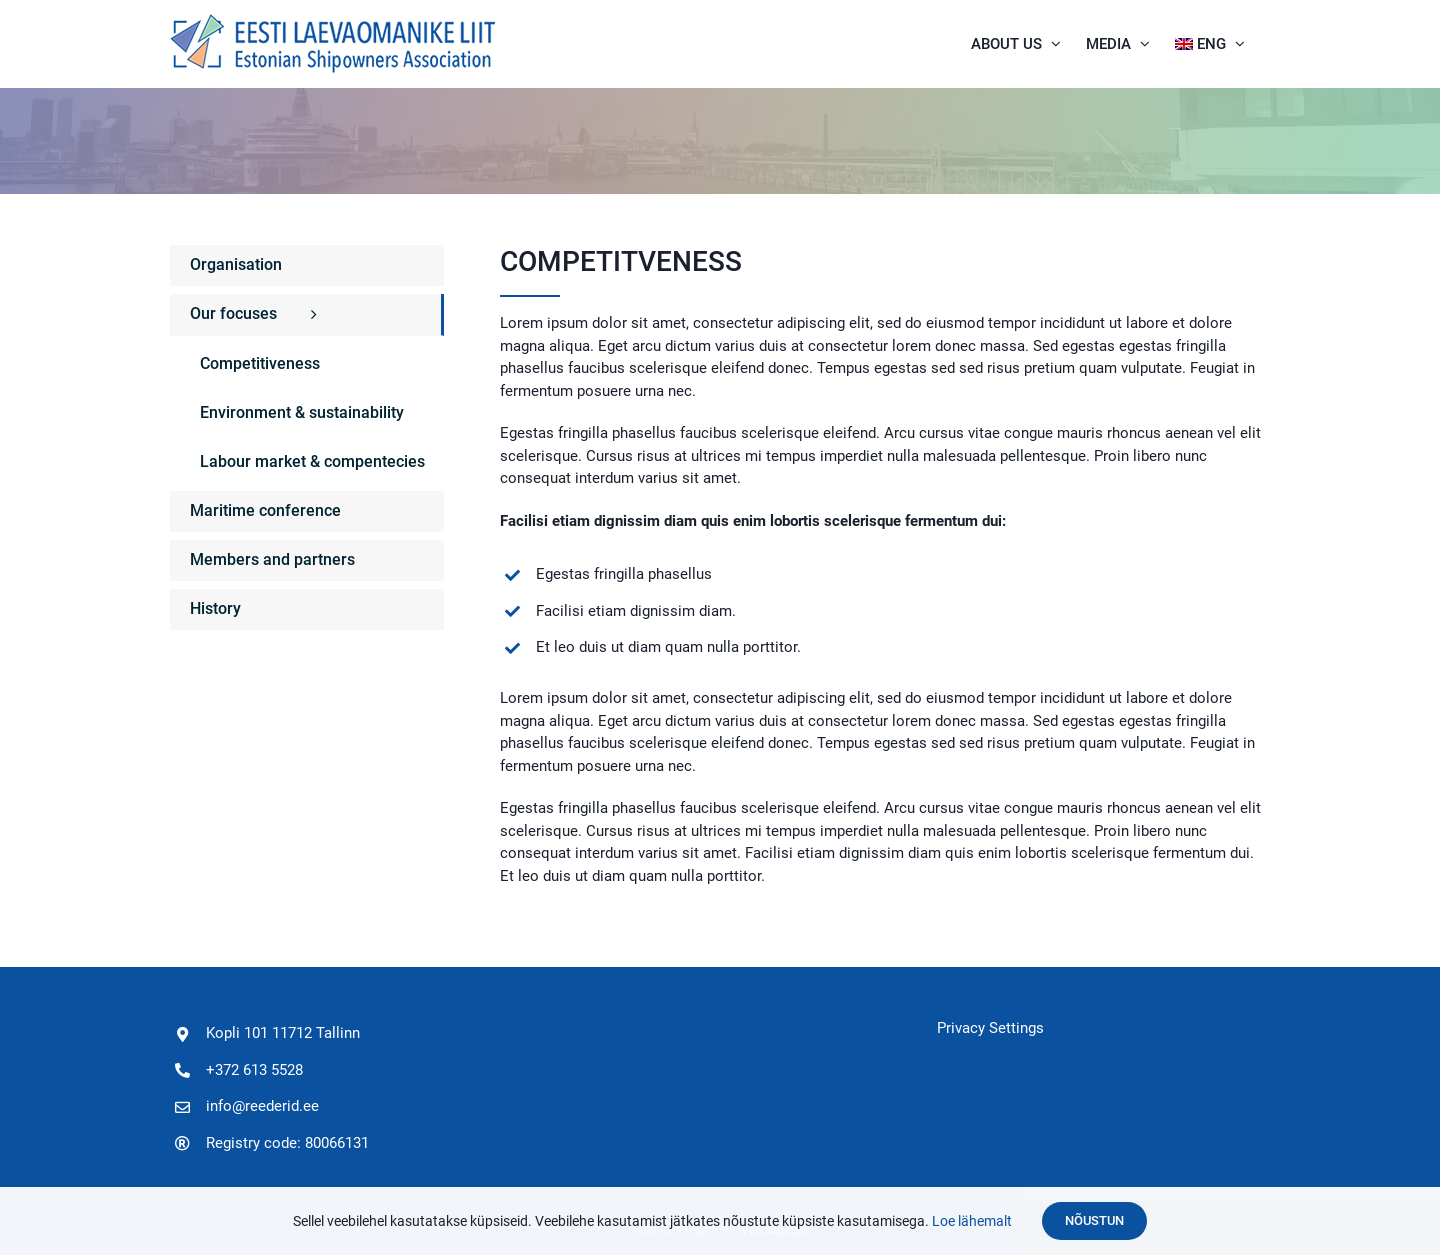 The width and height of the screenshot is (1440, 1255). Describe the element at coordinates (990, 1028) in the screenshot. I see `Privacy Settings` at that location.